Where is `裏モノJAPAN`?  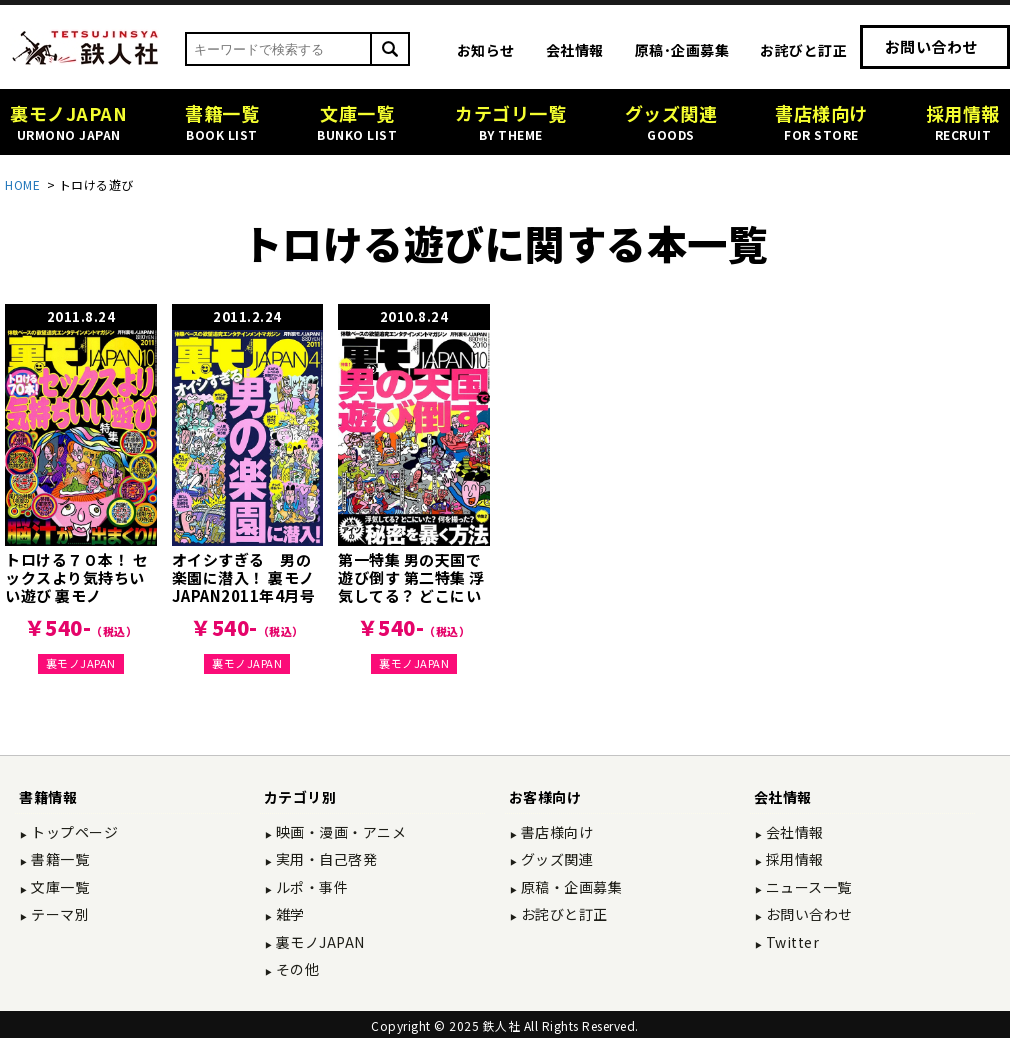 裏モノJAPAN is located at coordinates (81, 663).